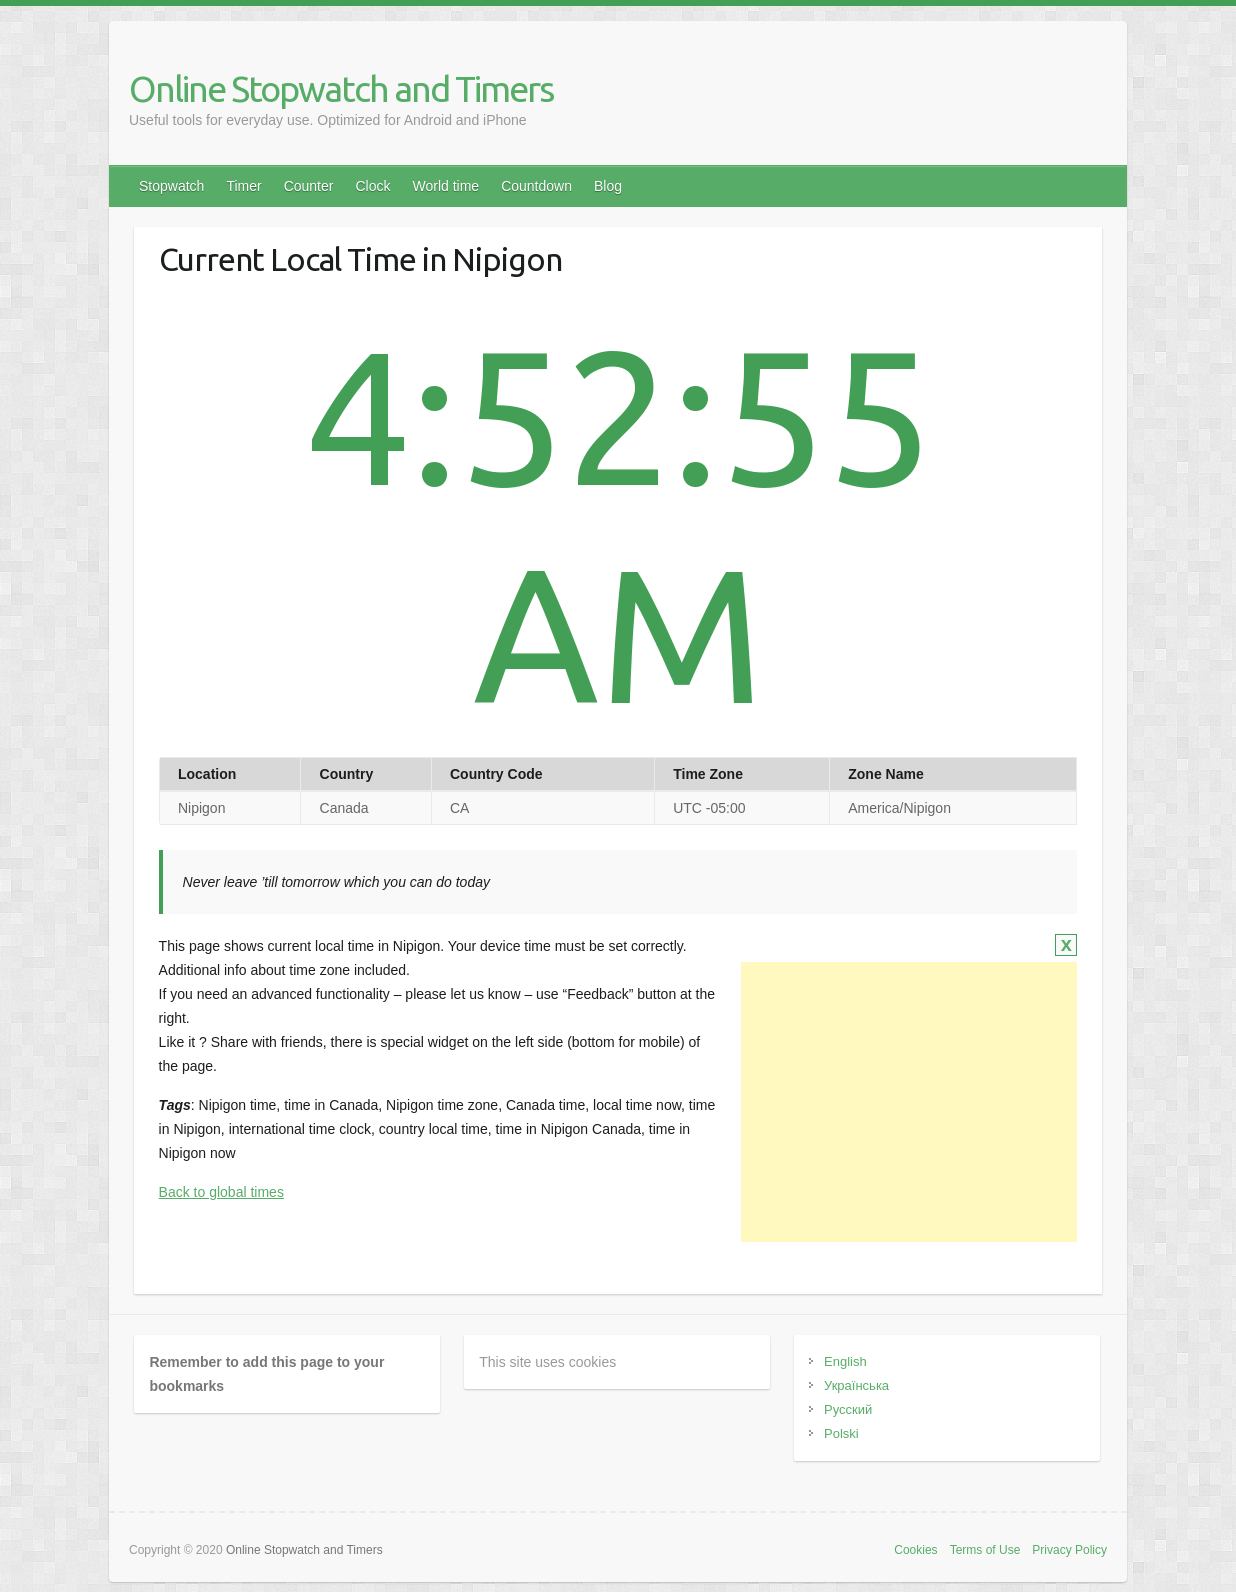 This screenshot has height=1592, width=1236. What do you see at coordinates (445, 186) in the screenshot?
I see `World time` at bounding box center [445, 186].